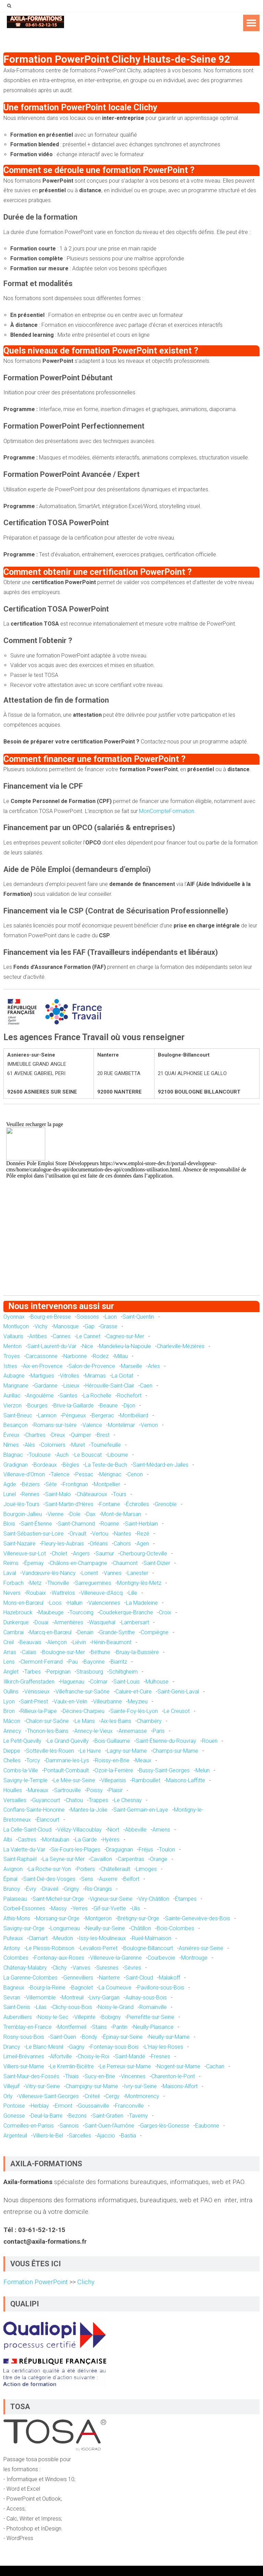 The image size is (263, 2576). I want to click on Élancourt, so click(48, 1819).